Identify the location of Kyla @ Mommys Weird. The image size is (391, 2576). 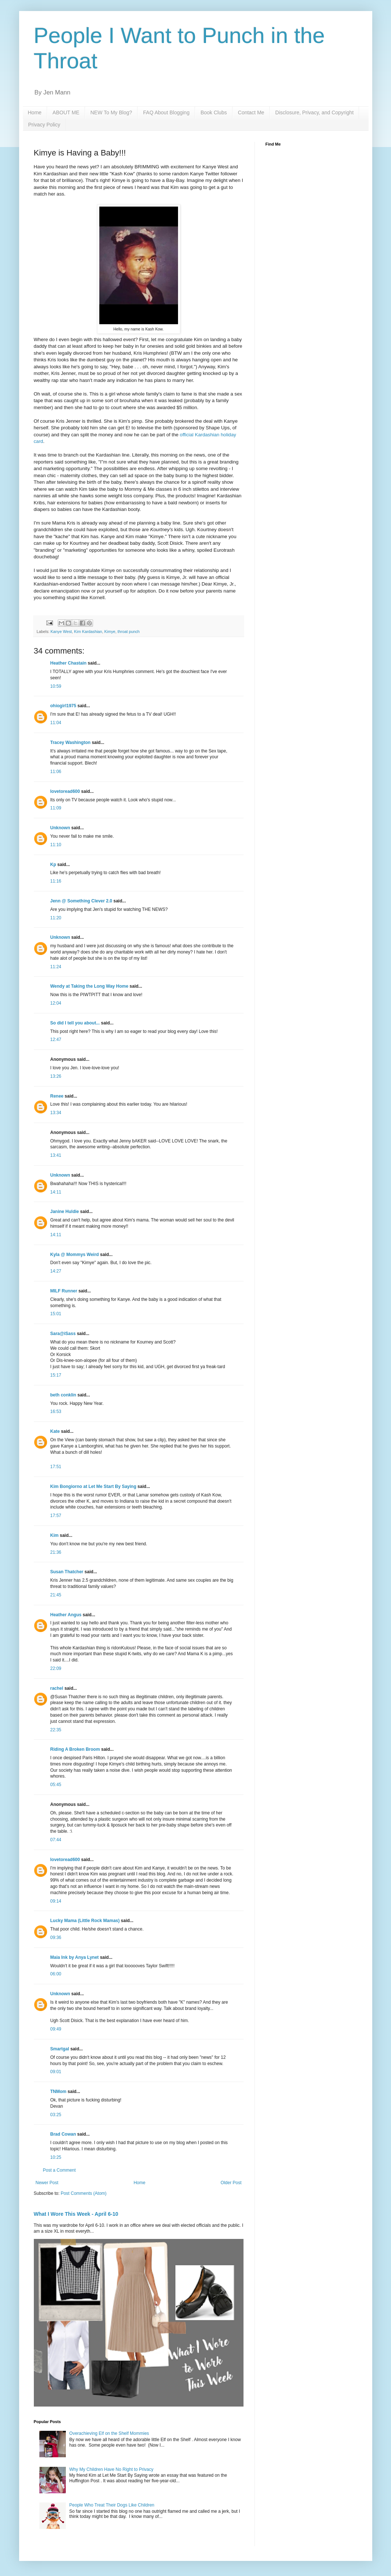
(74, 1254).